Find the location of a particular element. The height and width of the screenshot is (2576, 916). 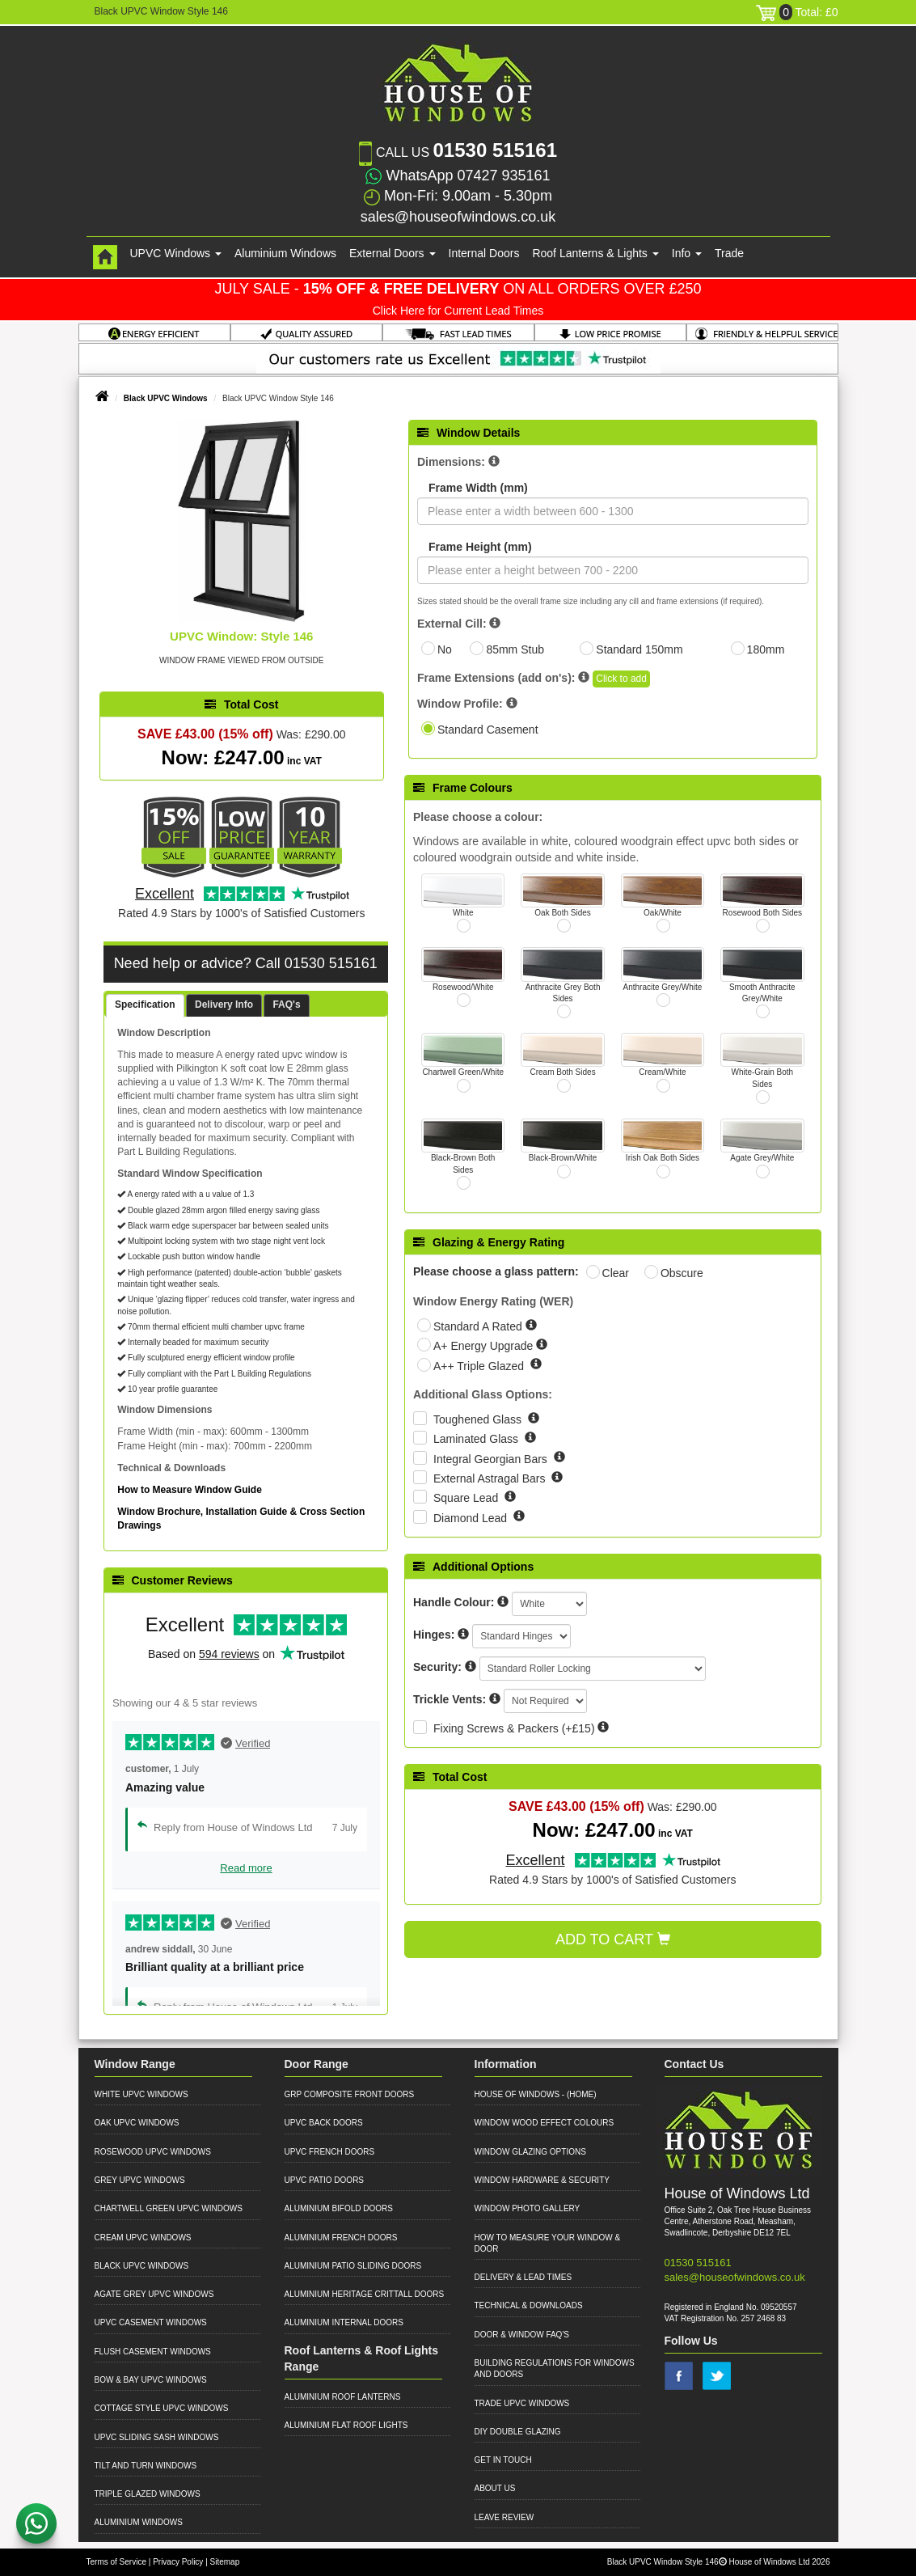

Window Wood Effect Colours is located at coordinates (544, 2122).